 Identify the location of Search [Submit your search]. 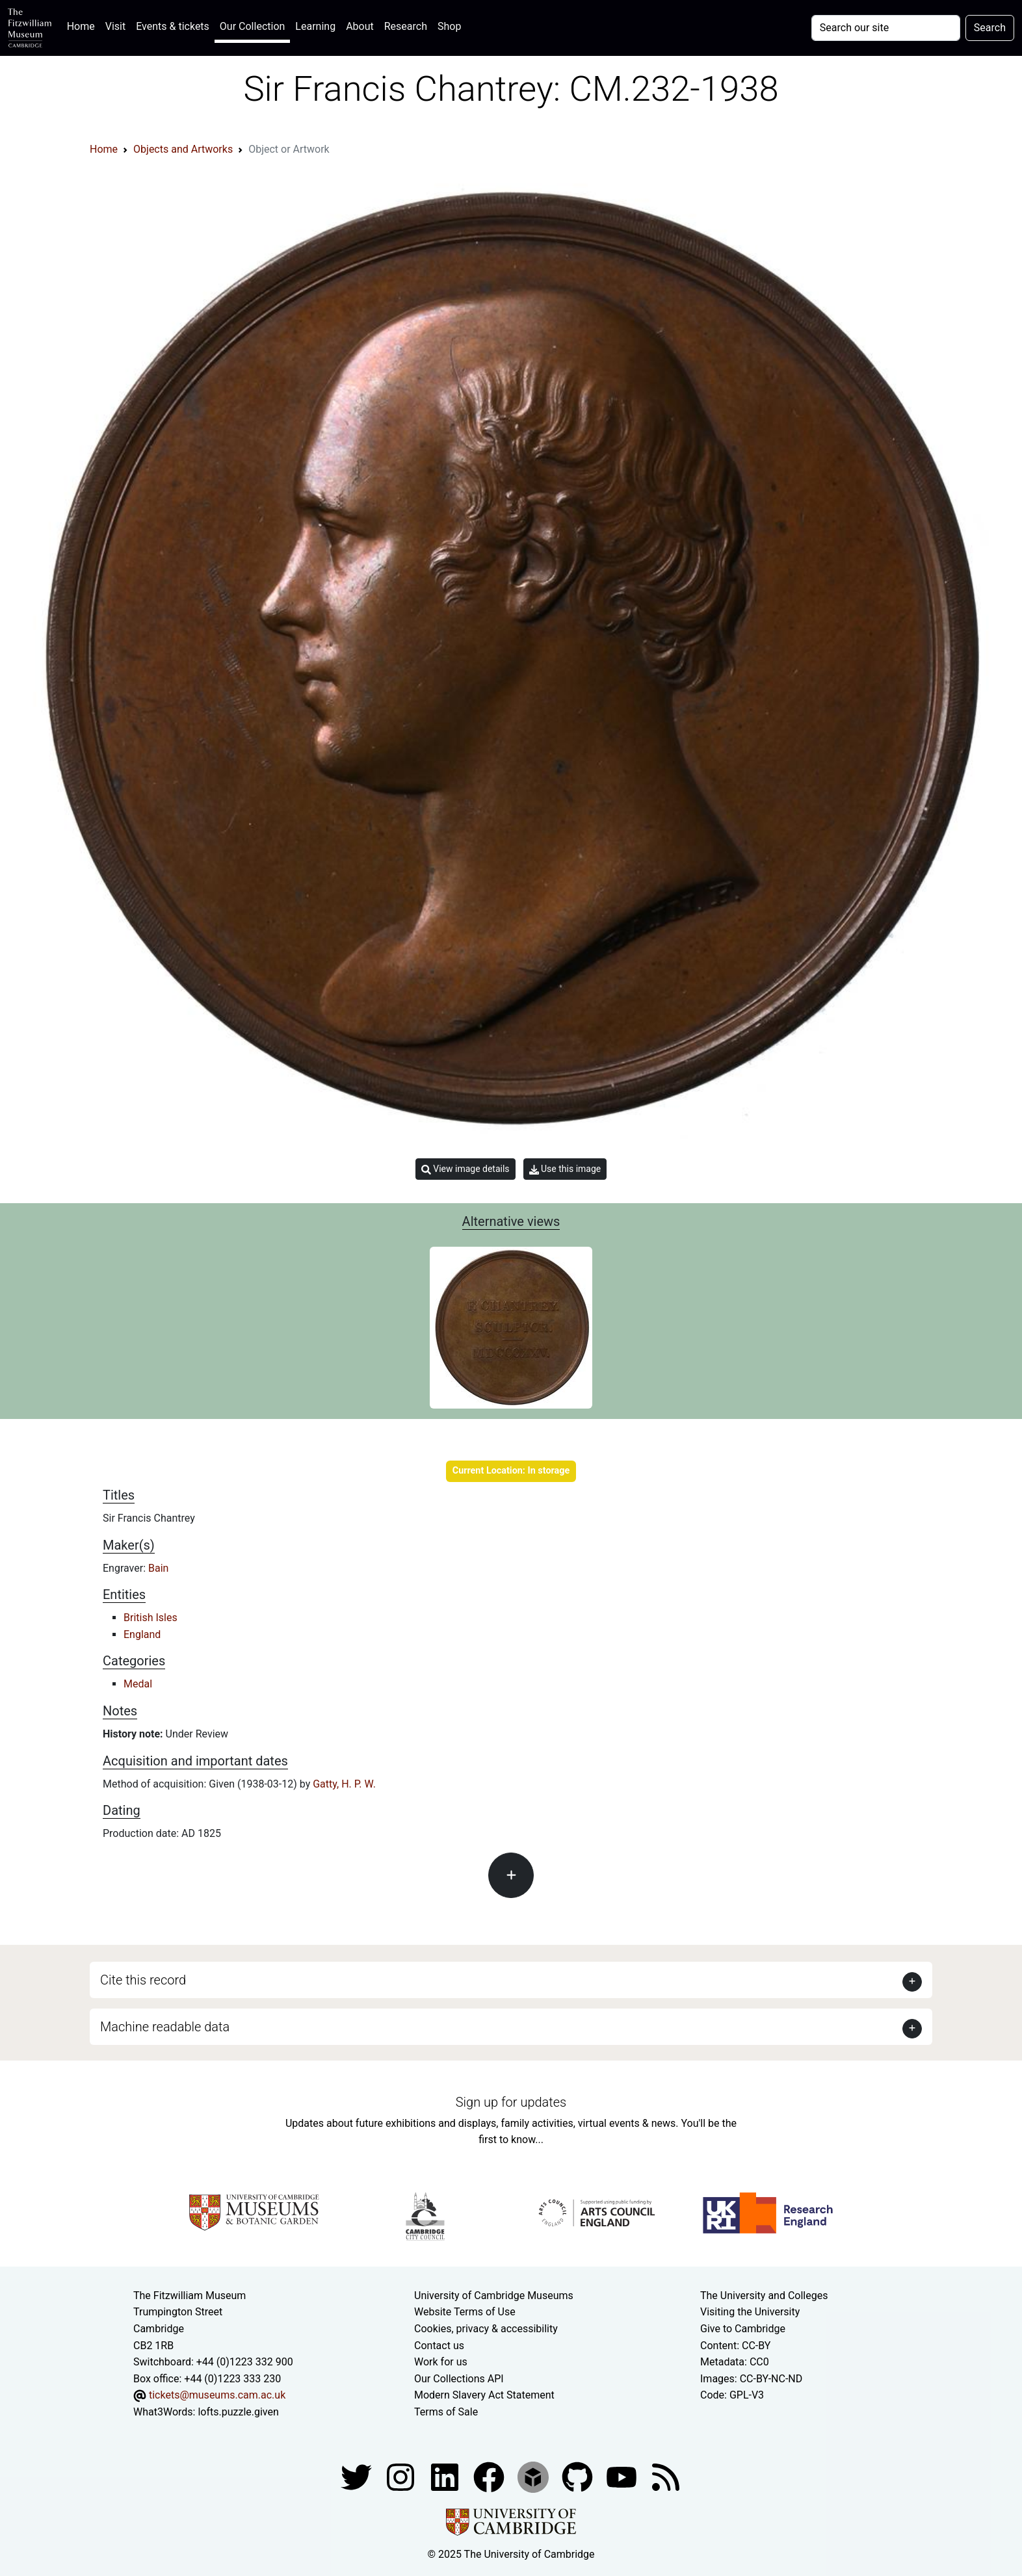
(990, 27).